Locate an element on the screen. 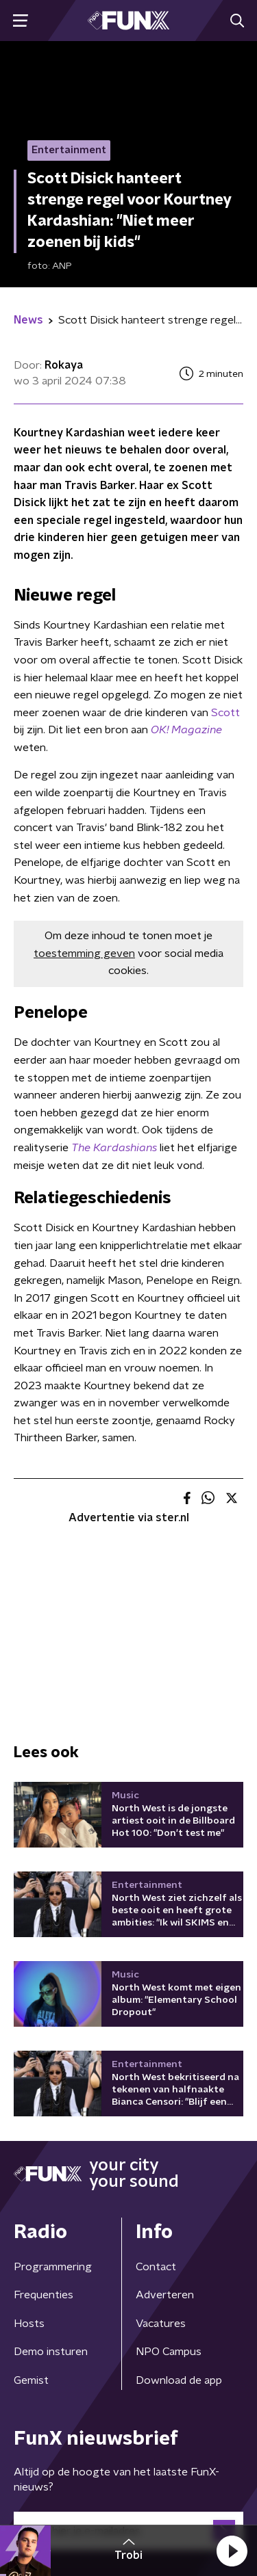 The image size is (257, 2576). Vacatures is located at coordinates (161, 2323).